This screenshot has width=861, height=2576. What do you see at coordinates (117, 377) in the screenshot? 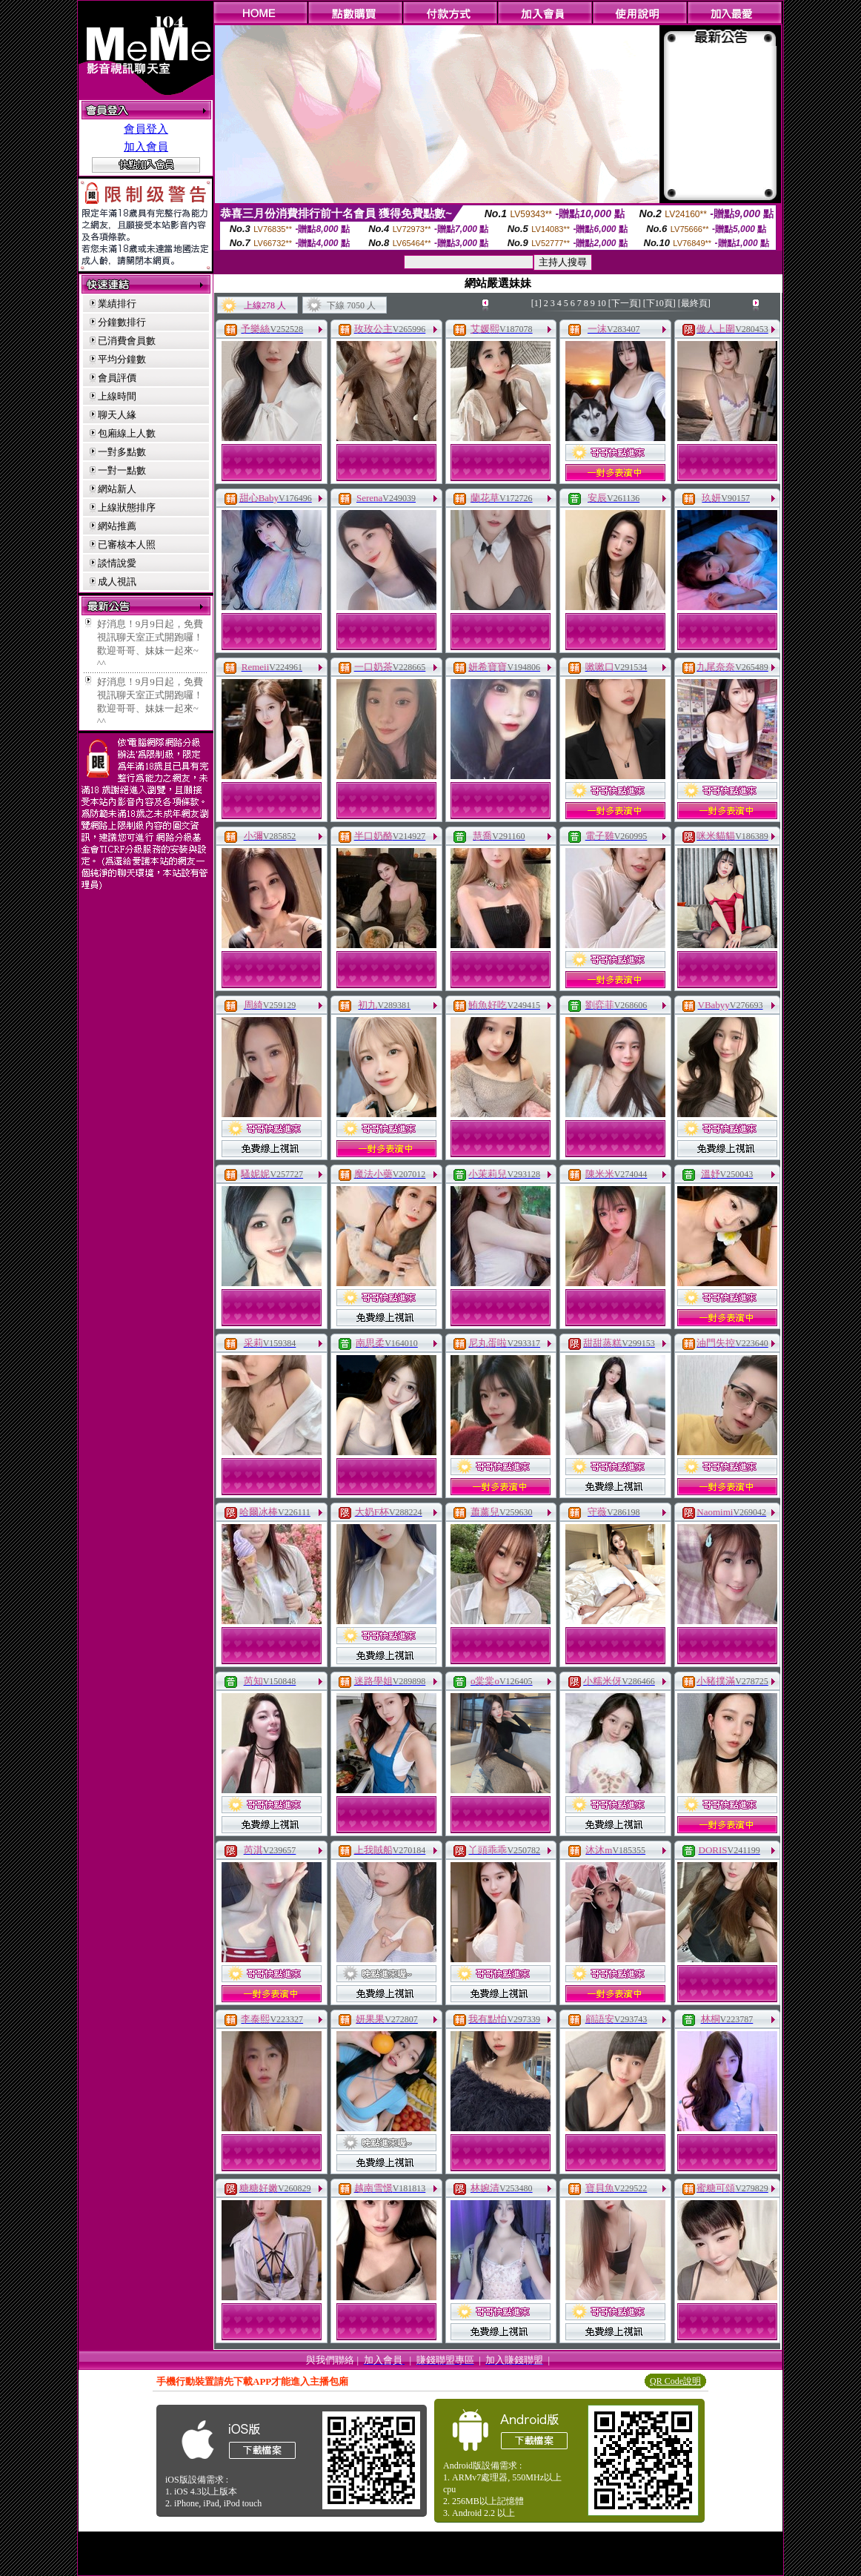
I see `會員評價` at bounding box center [117, 377].